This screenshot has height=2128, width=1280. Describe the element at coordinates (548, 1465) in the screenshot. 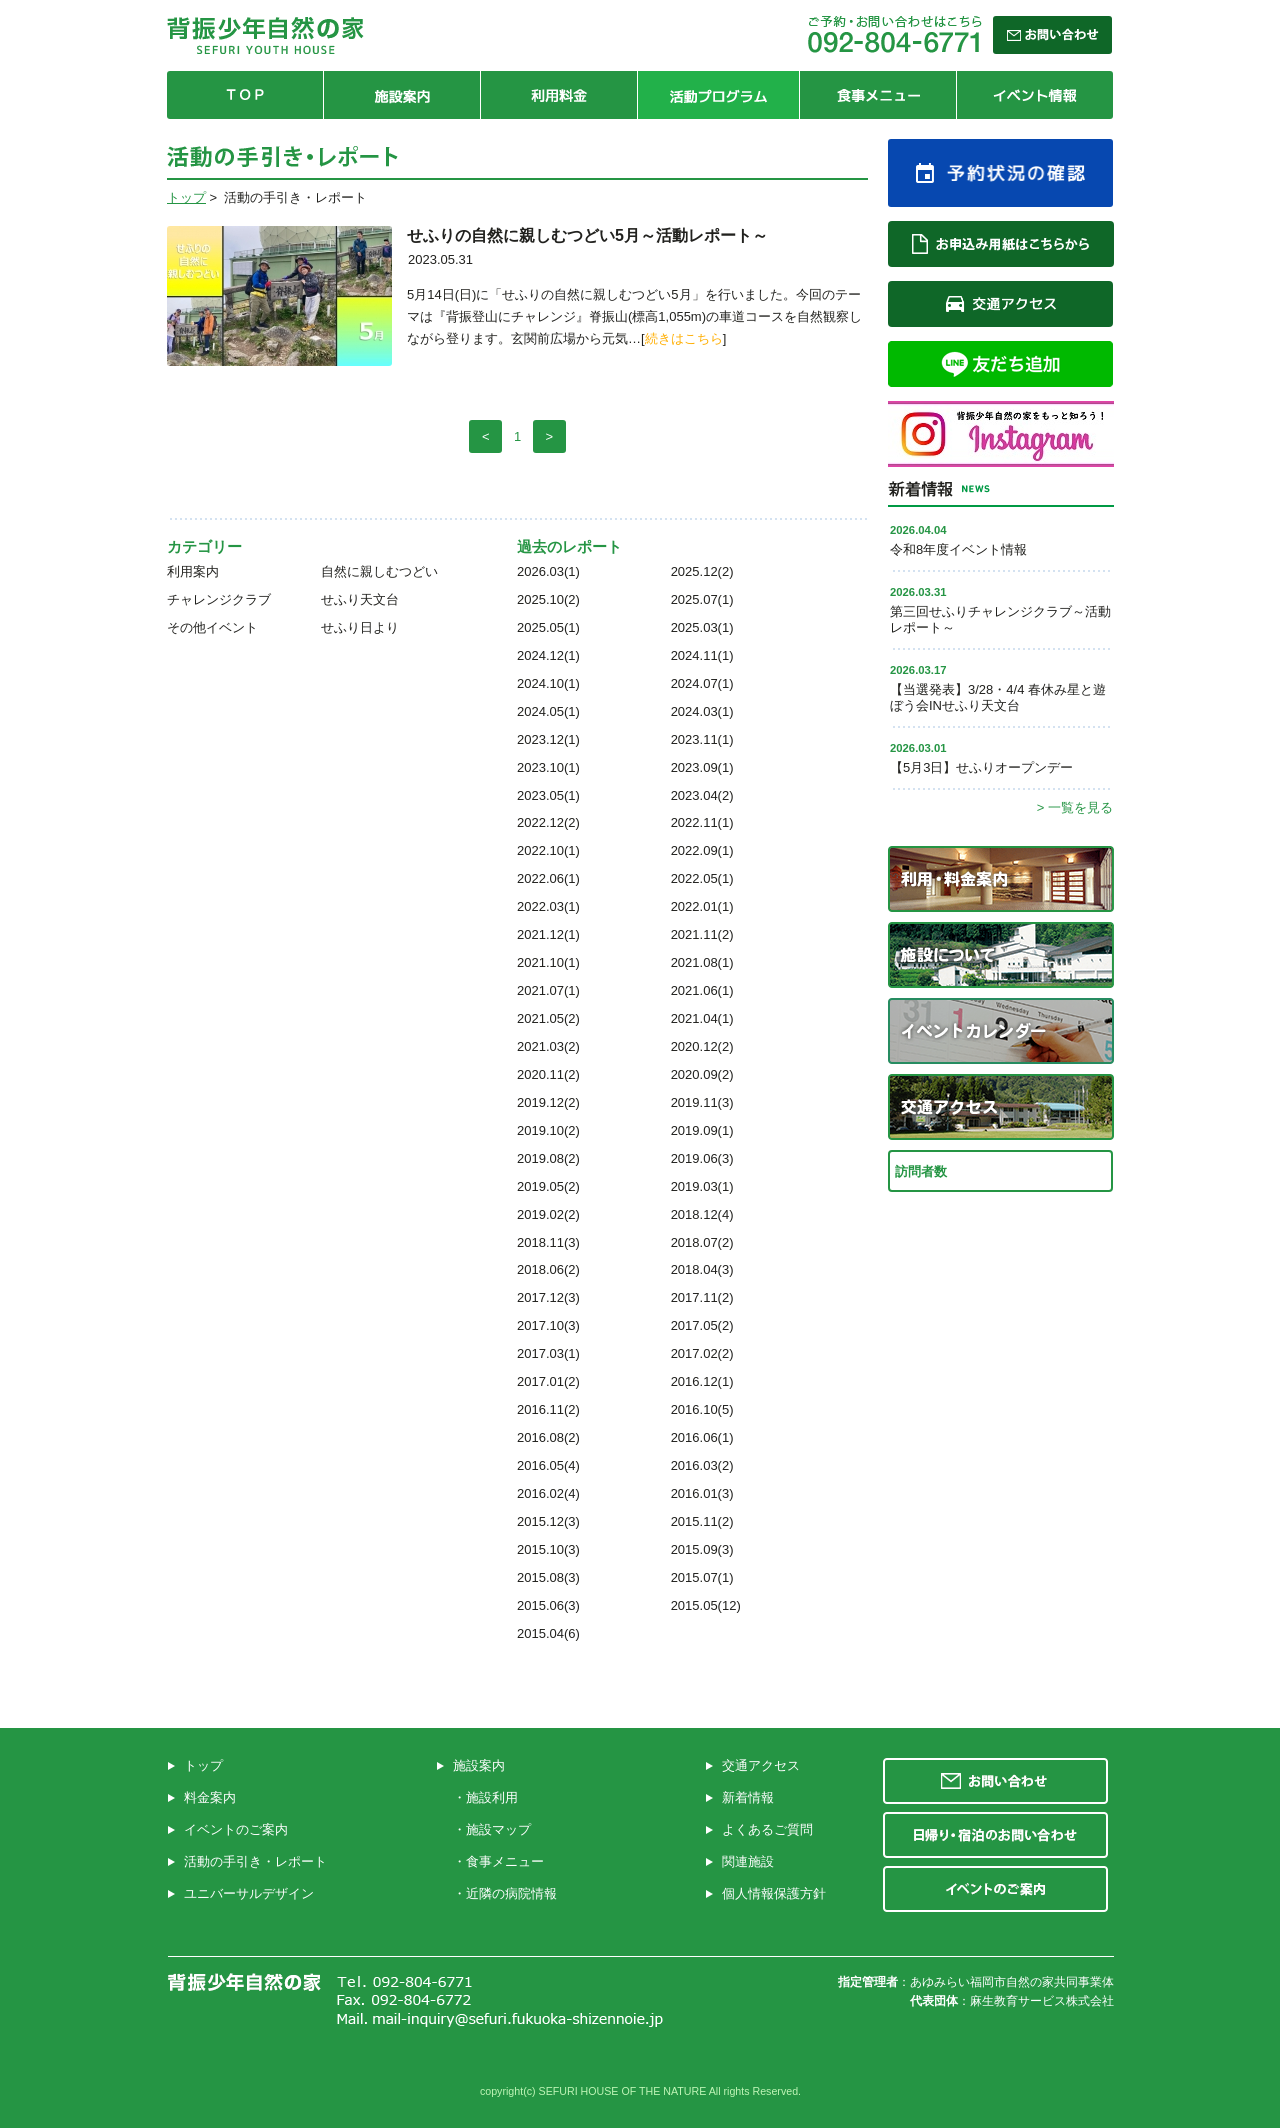

I see `2016.05(4)` at that location.